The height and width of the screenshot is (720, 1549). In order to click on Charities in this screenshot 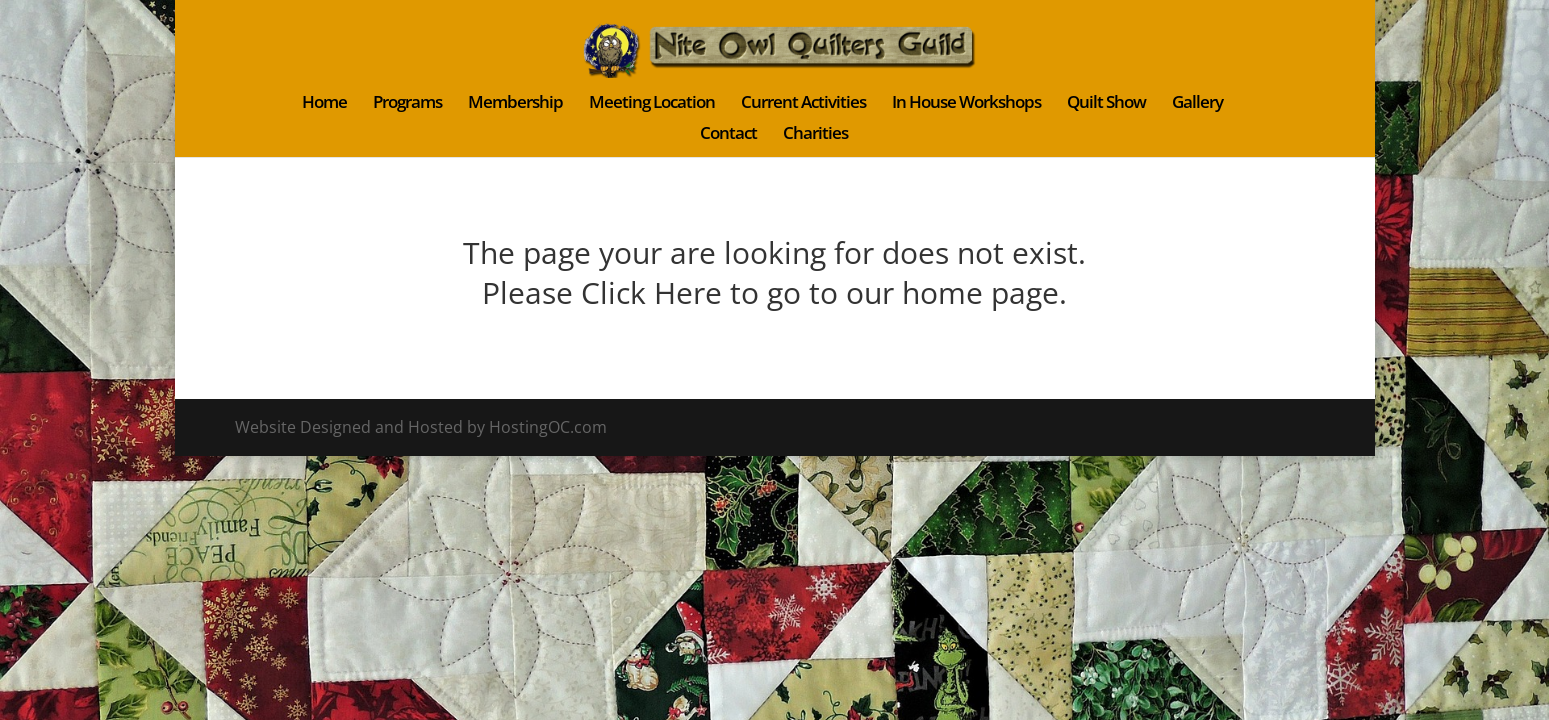, I will do `click(815, 135)`.